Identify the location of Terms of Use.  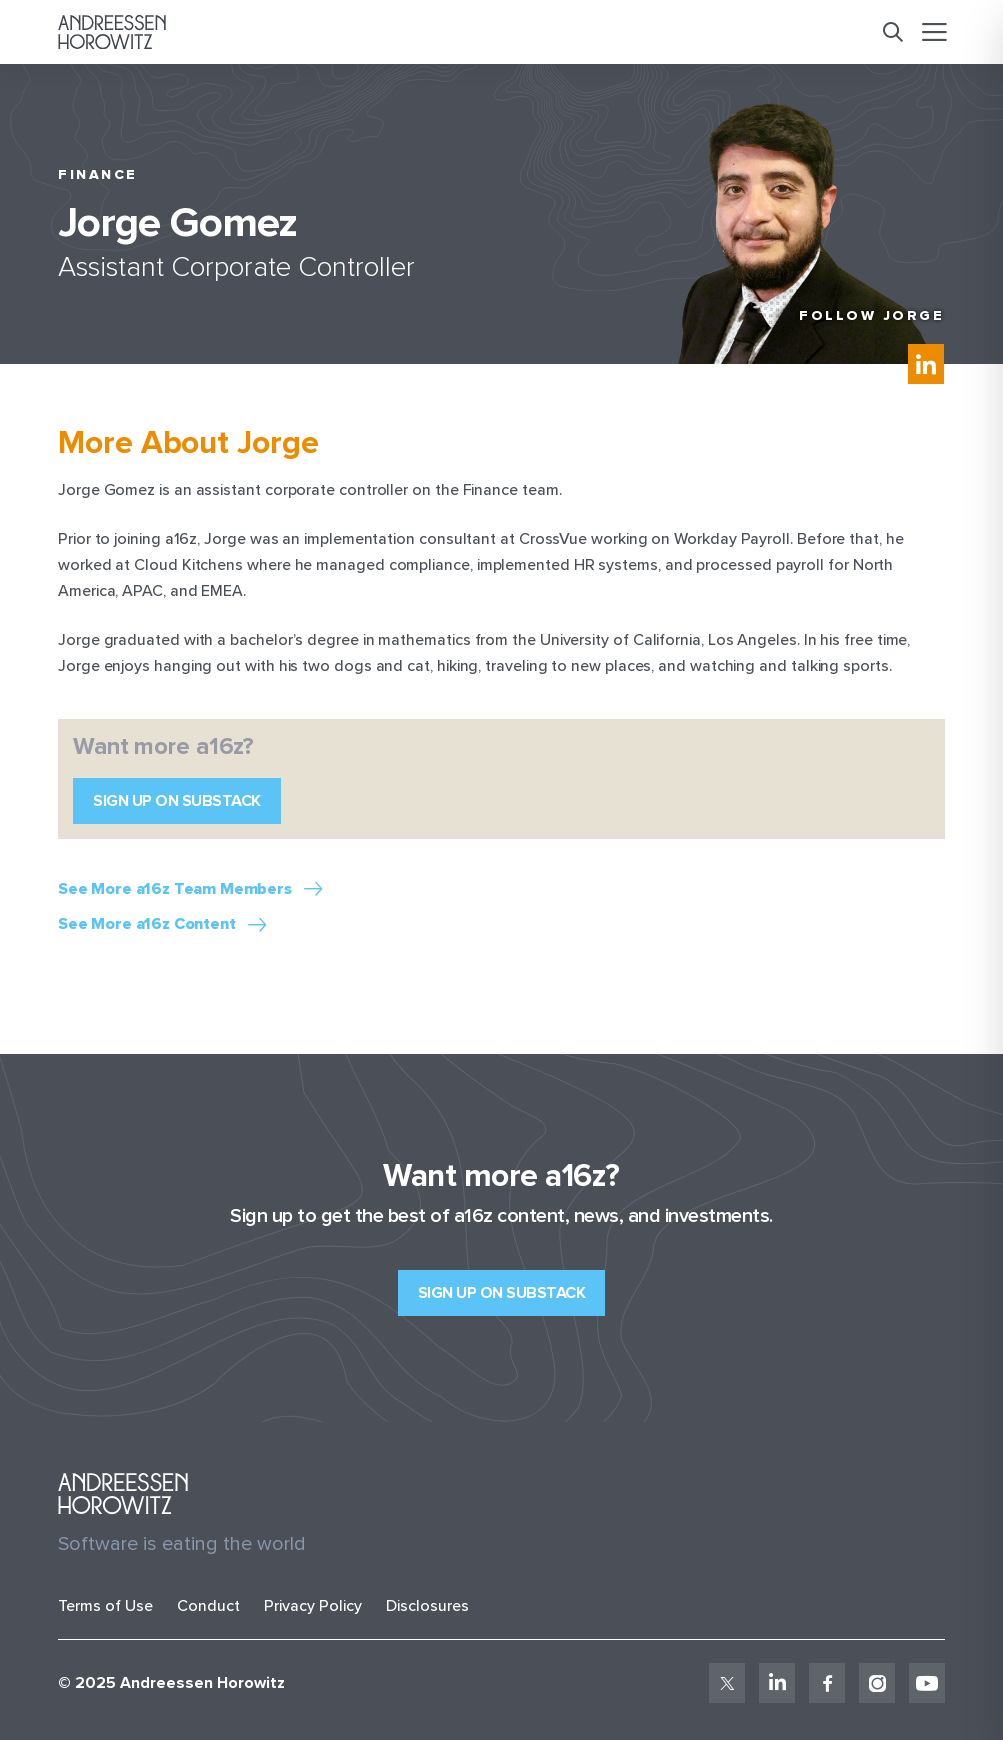
(105, 1606).